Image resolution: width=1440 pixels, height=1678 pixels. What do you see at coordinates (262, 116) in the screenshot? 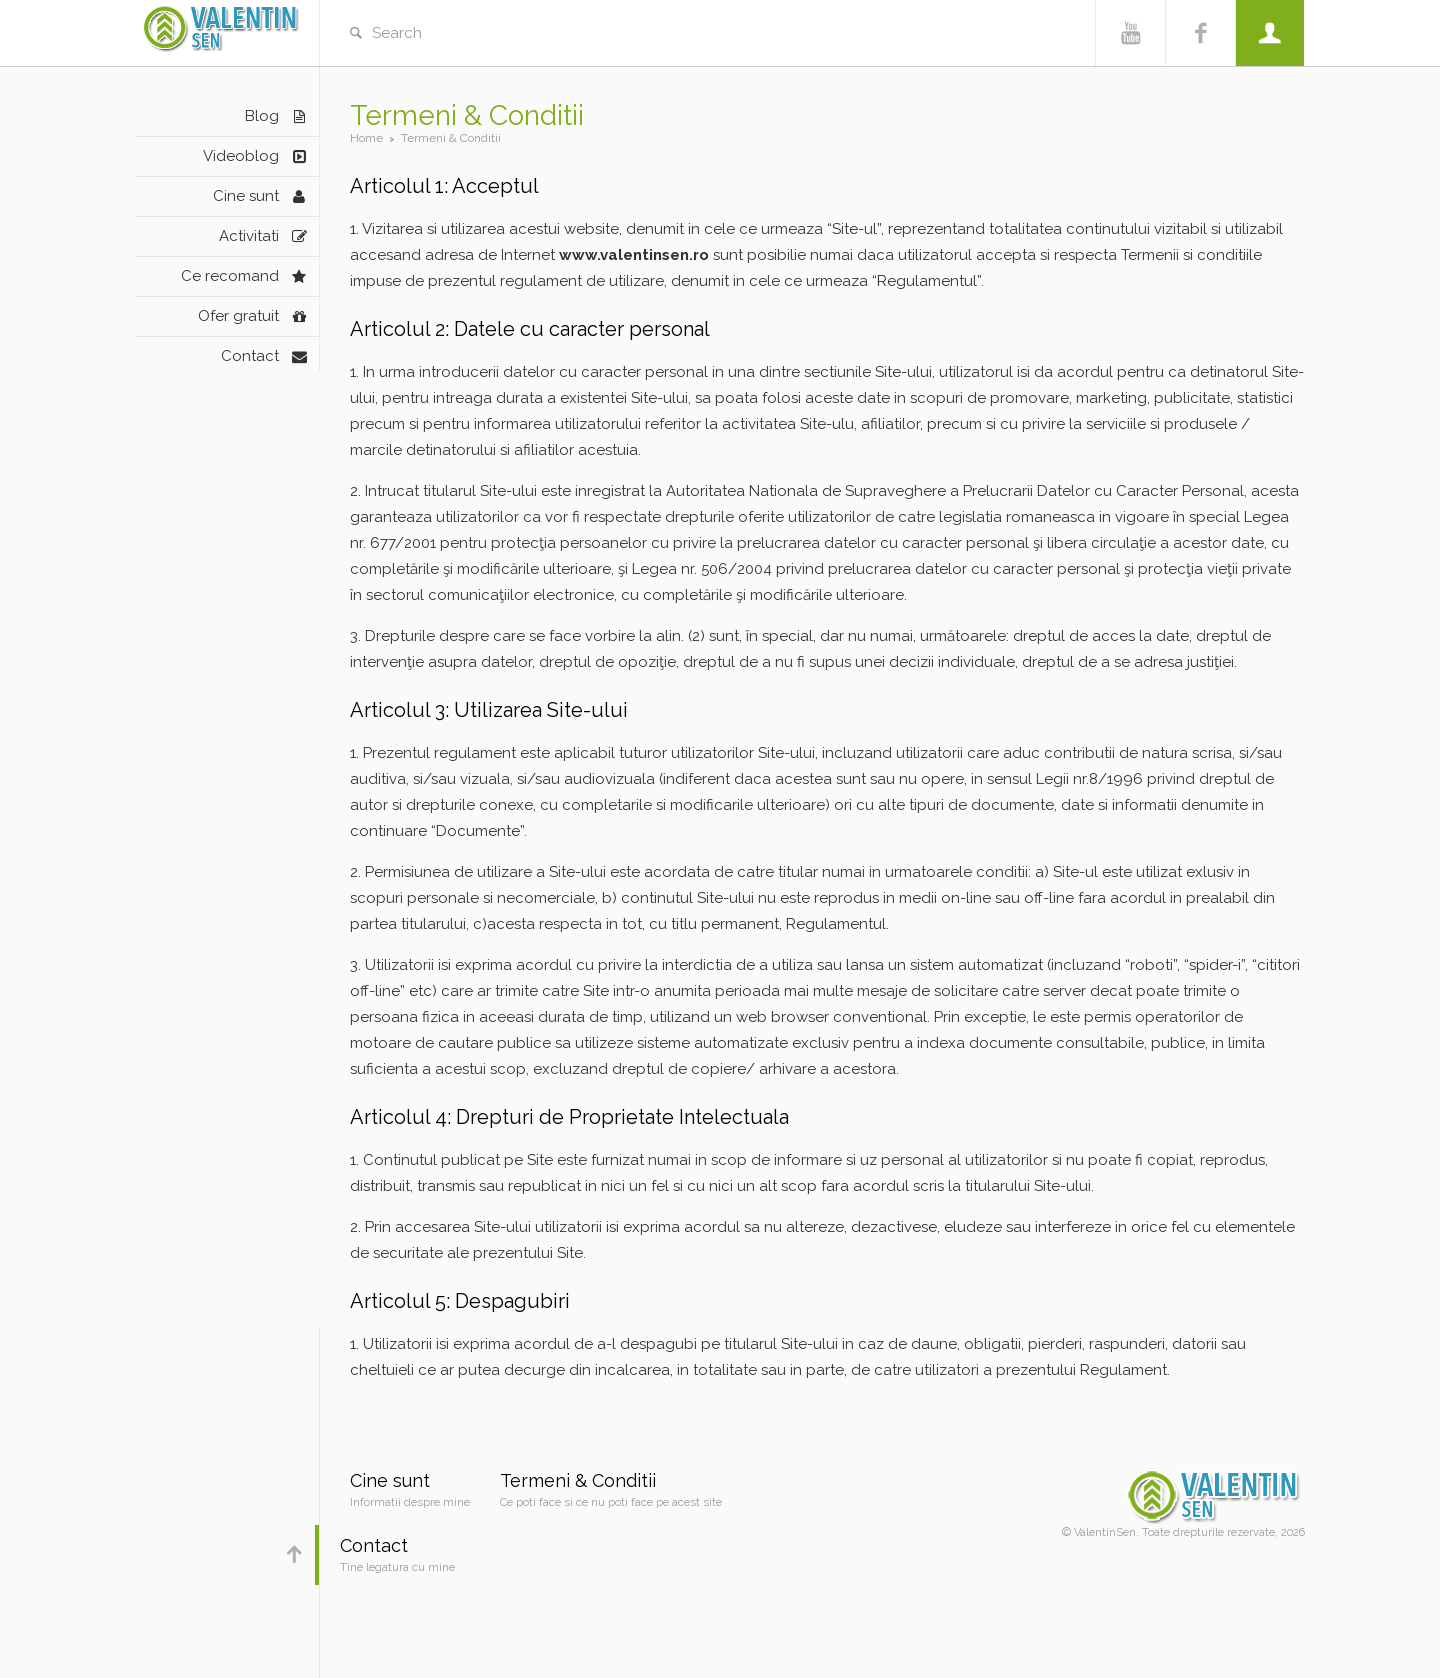
I see `Blog` at bounding box center [262, 116].